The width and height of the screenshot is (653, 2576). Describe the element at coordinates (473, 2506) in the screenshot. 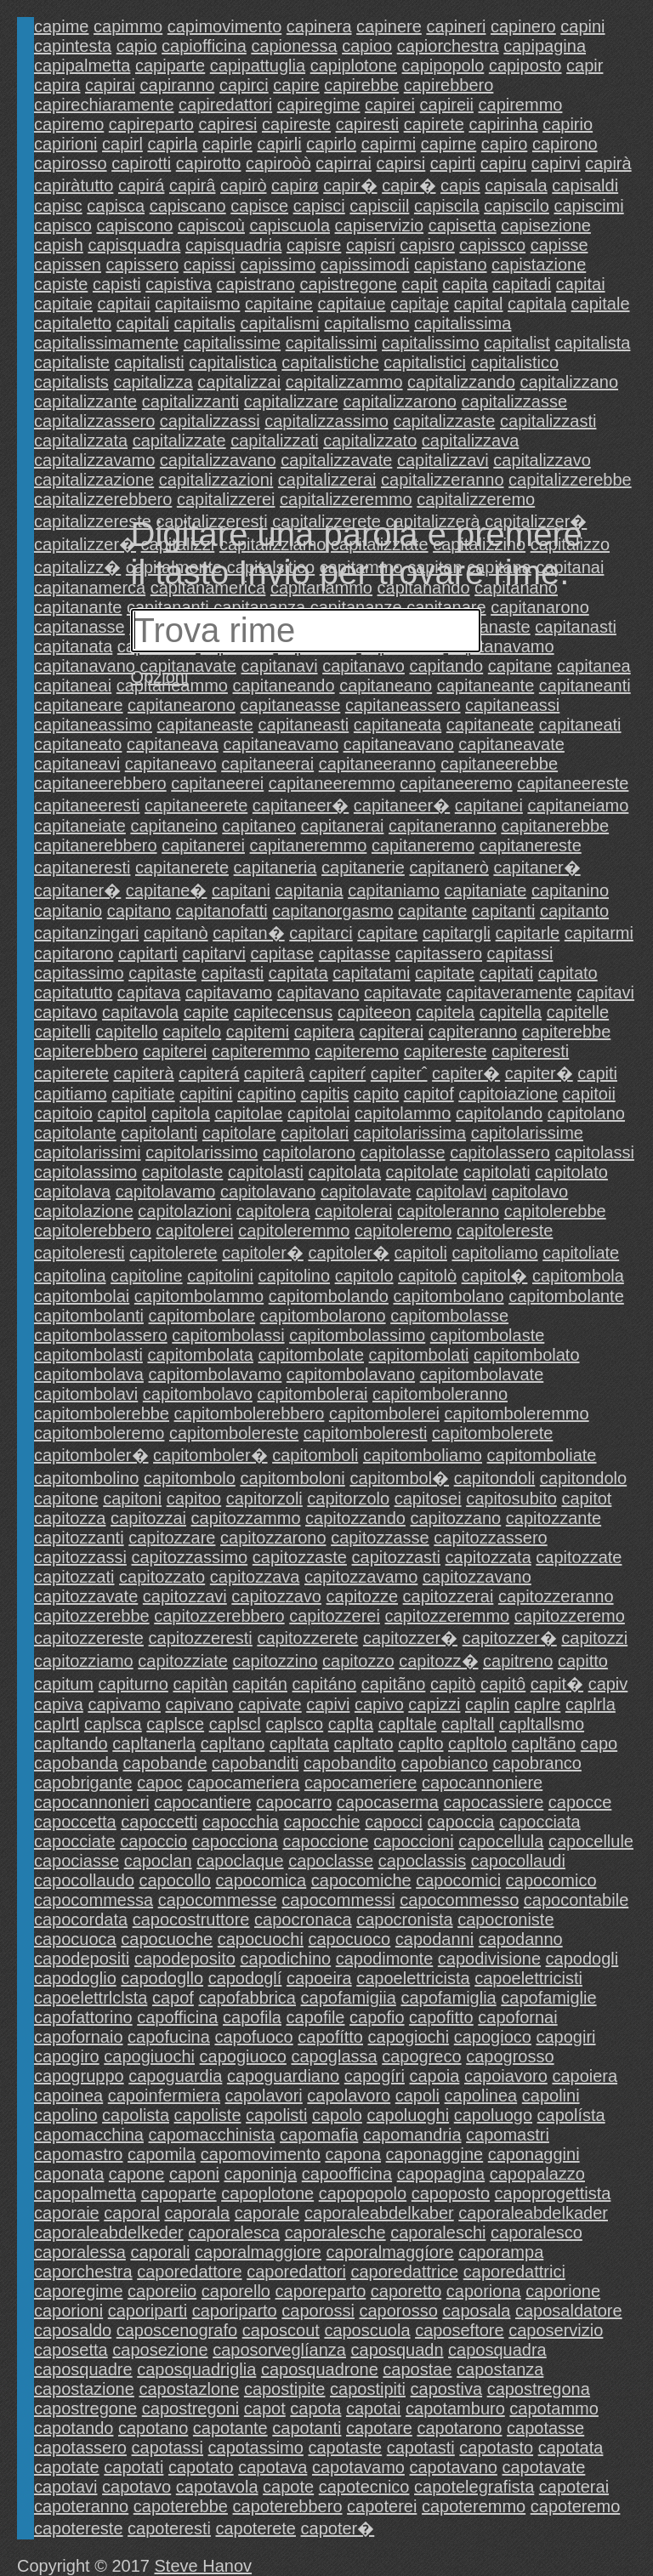

I see `capoteremmo` at that location.